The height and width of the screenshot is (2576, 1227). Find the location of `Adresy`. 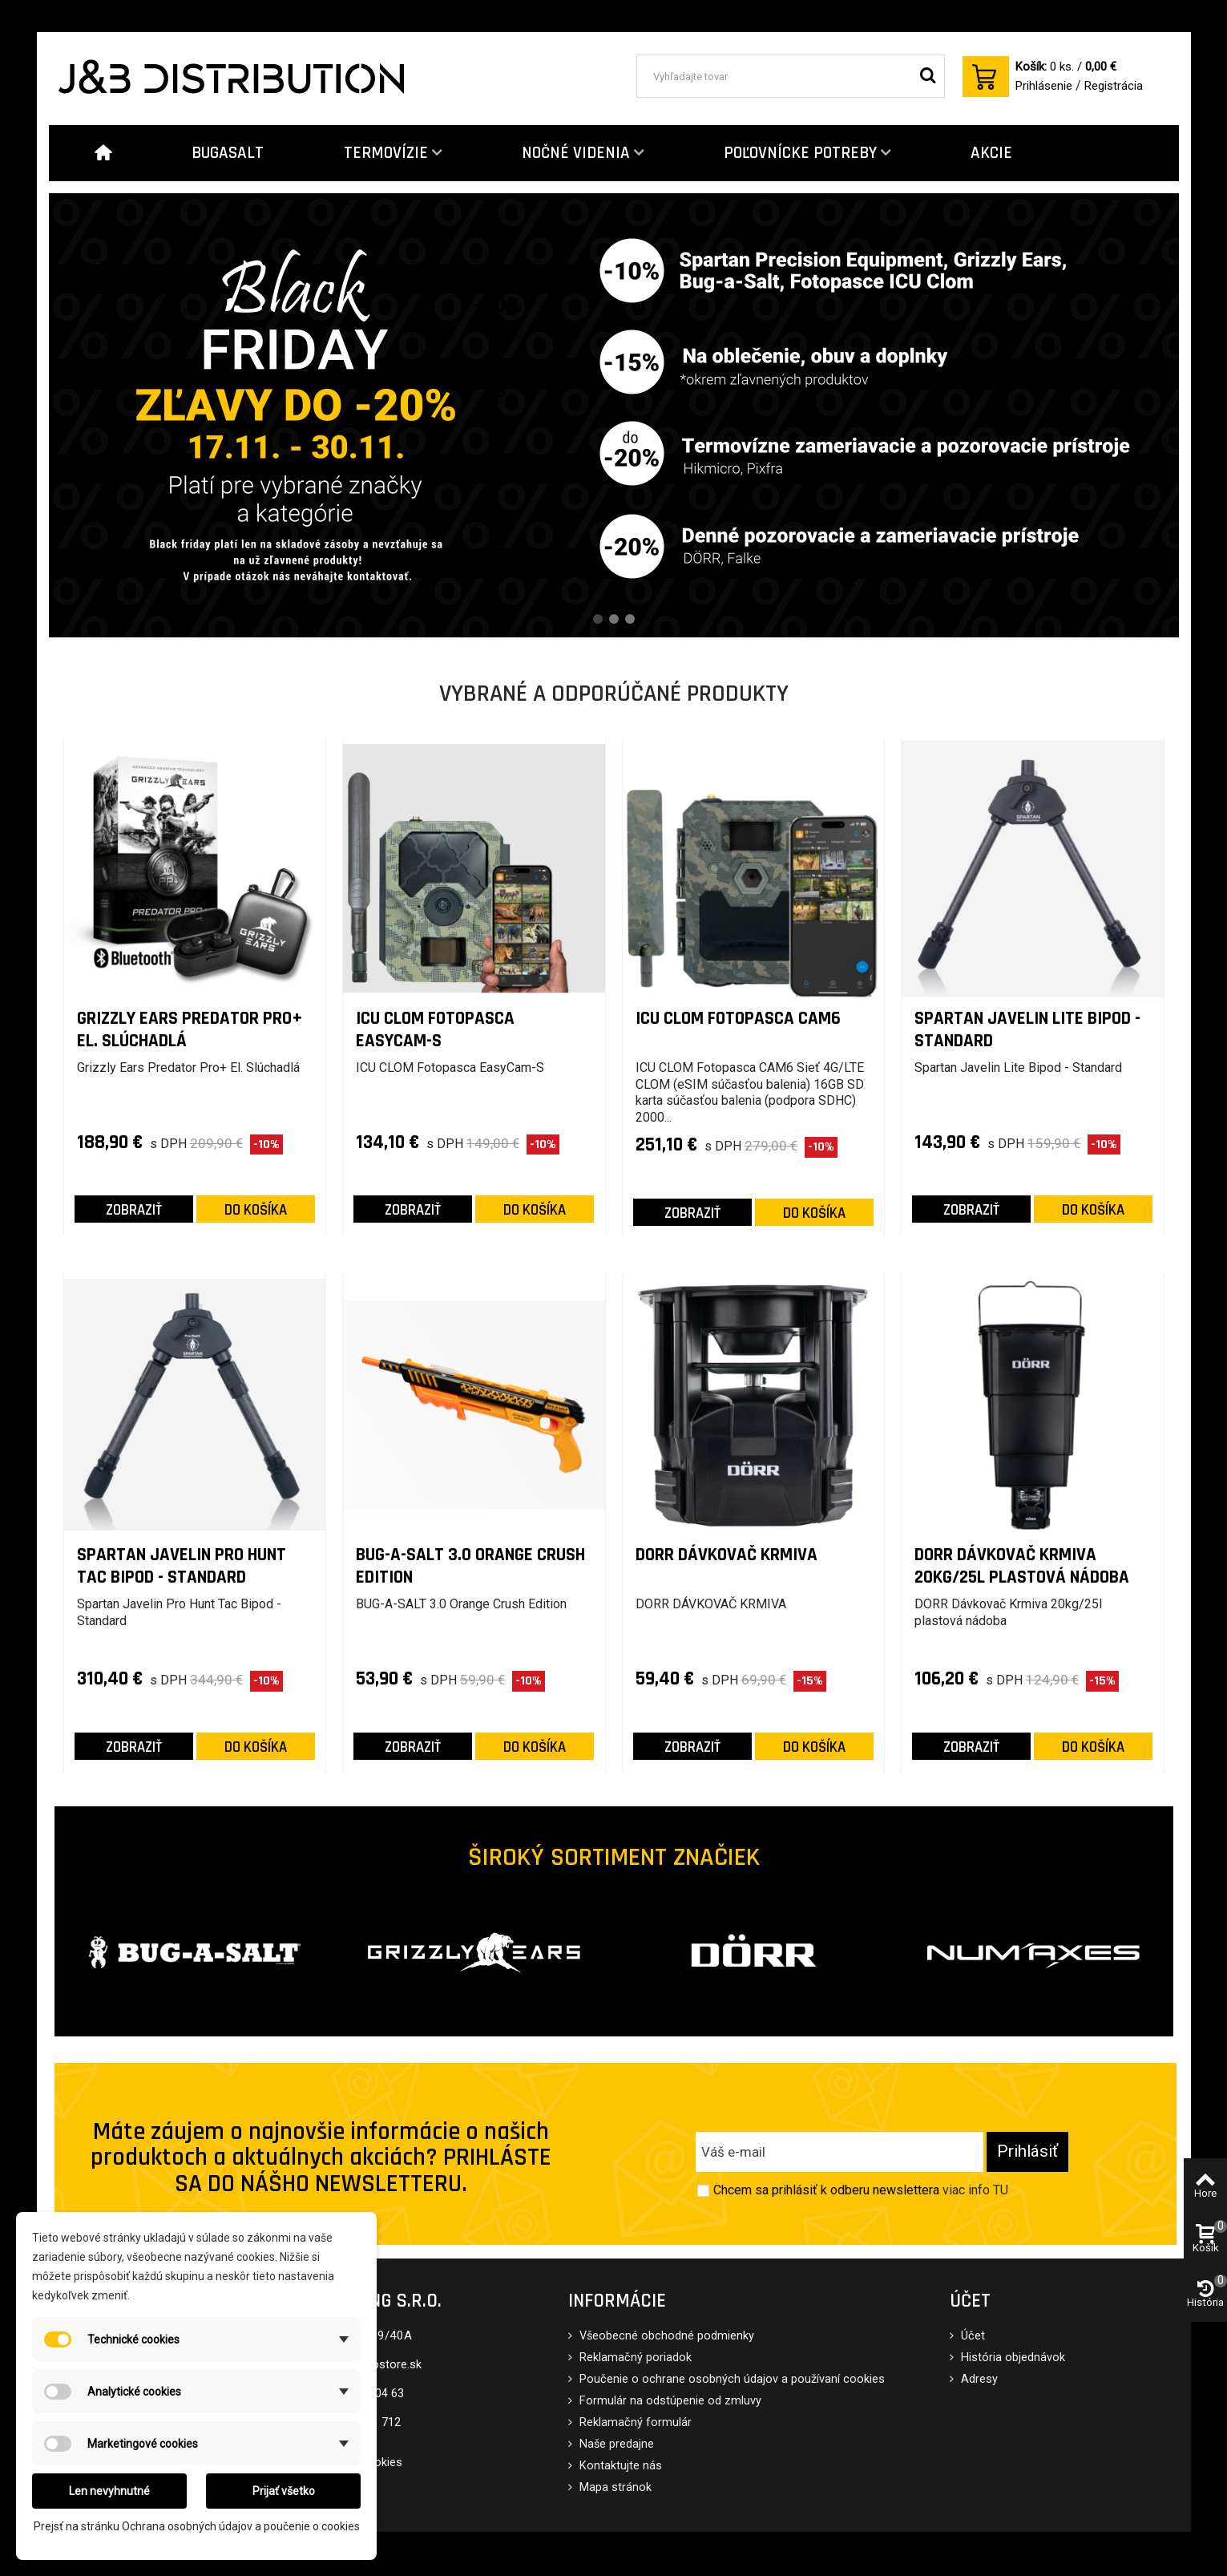

Adresy is located at coordinates (978, 2379).